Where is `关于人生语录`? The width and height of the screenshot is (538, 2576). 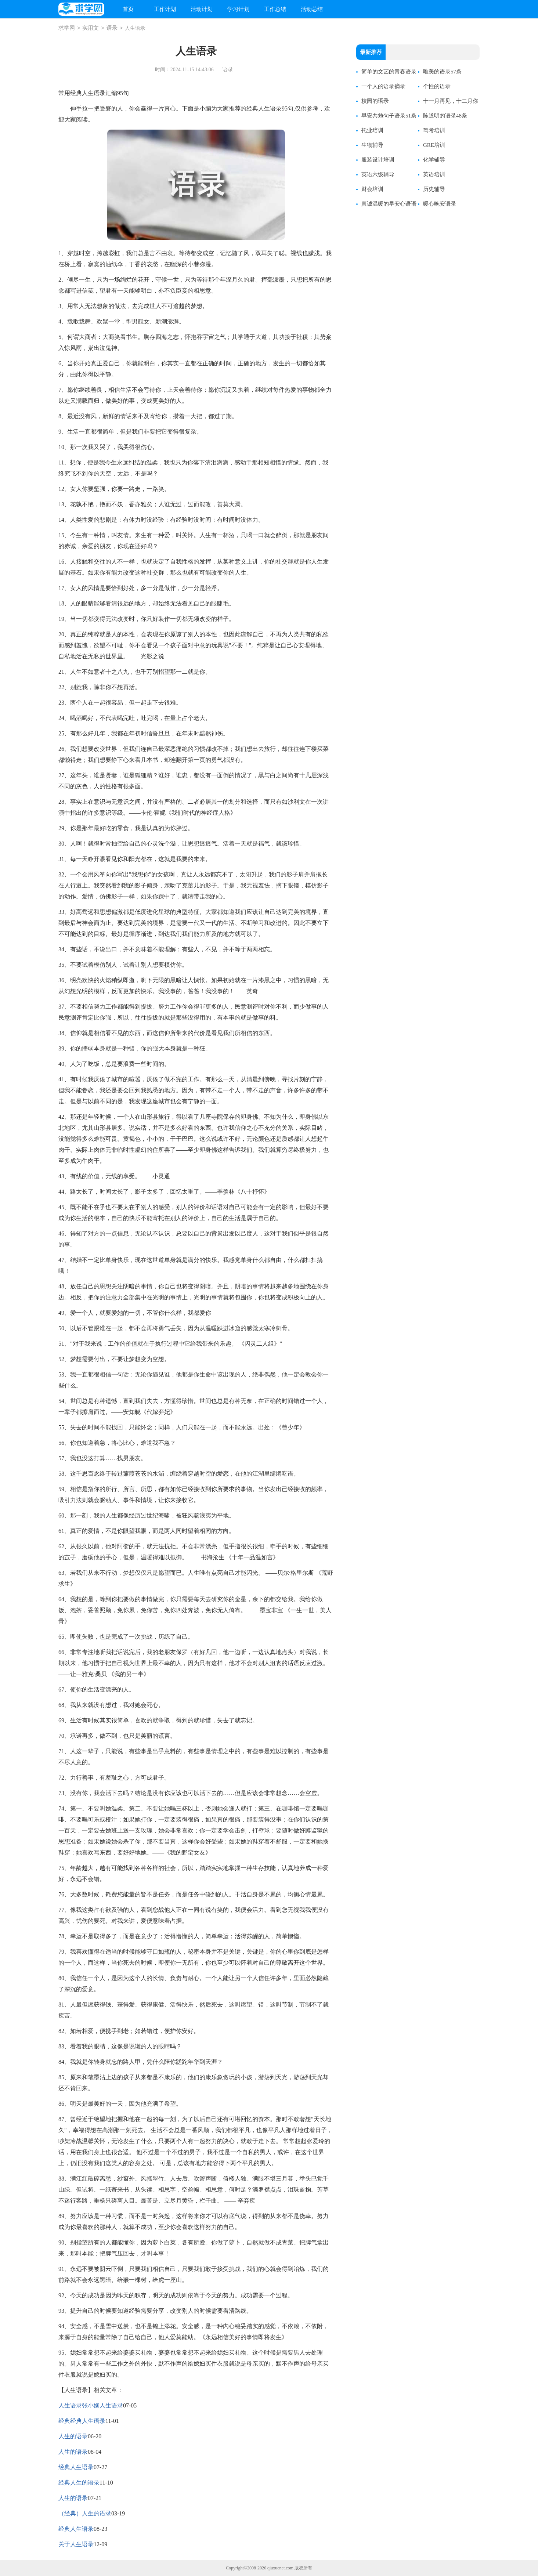 关于人生语录 is located at coordinates (76, 2544).